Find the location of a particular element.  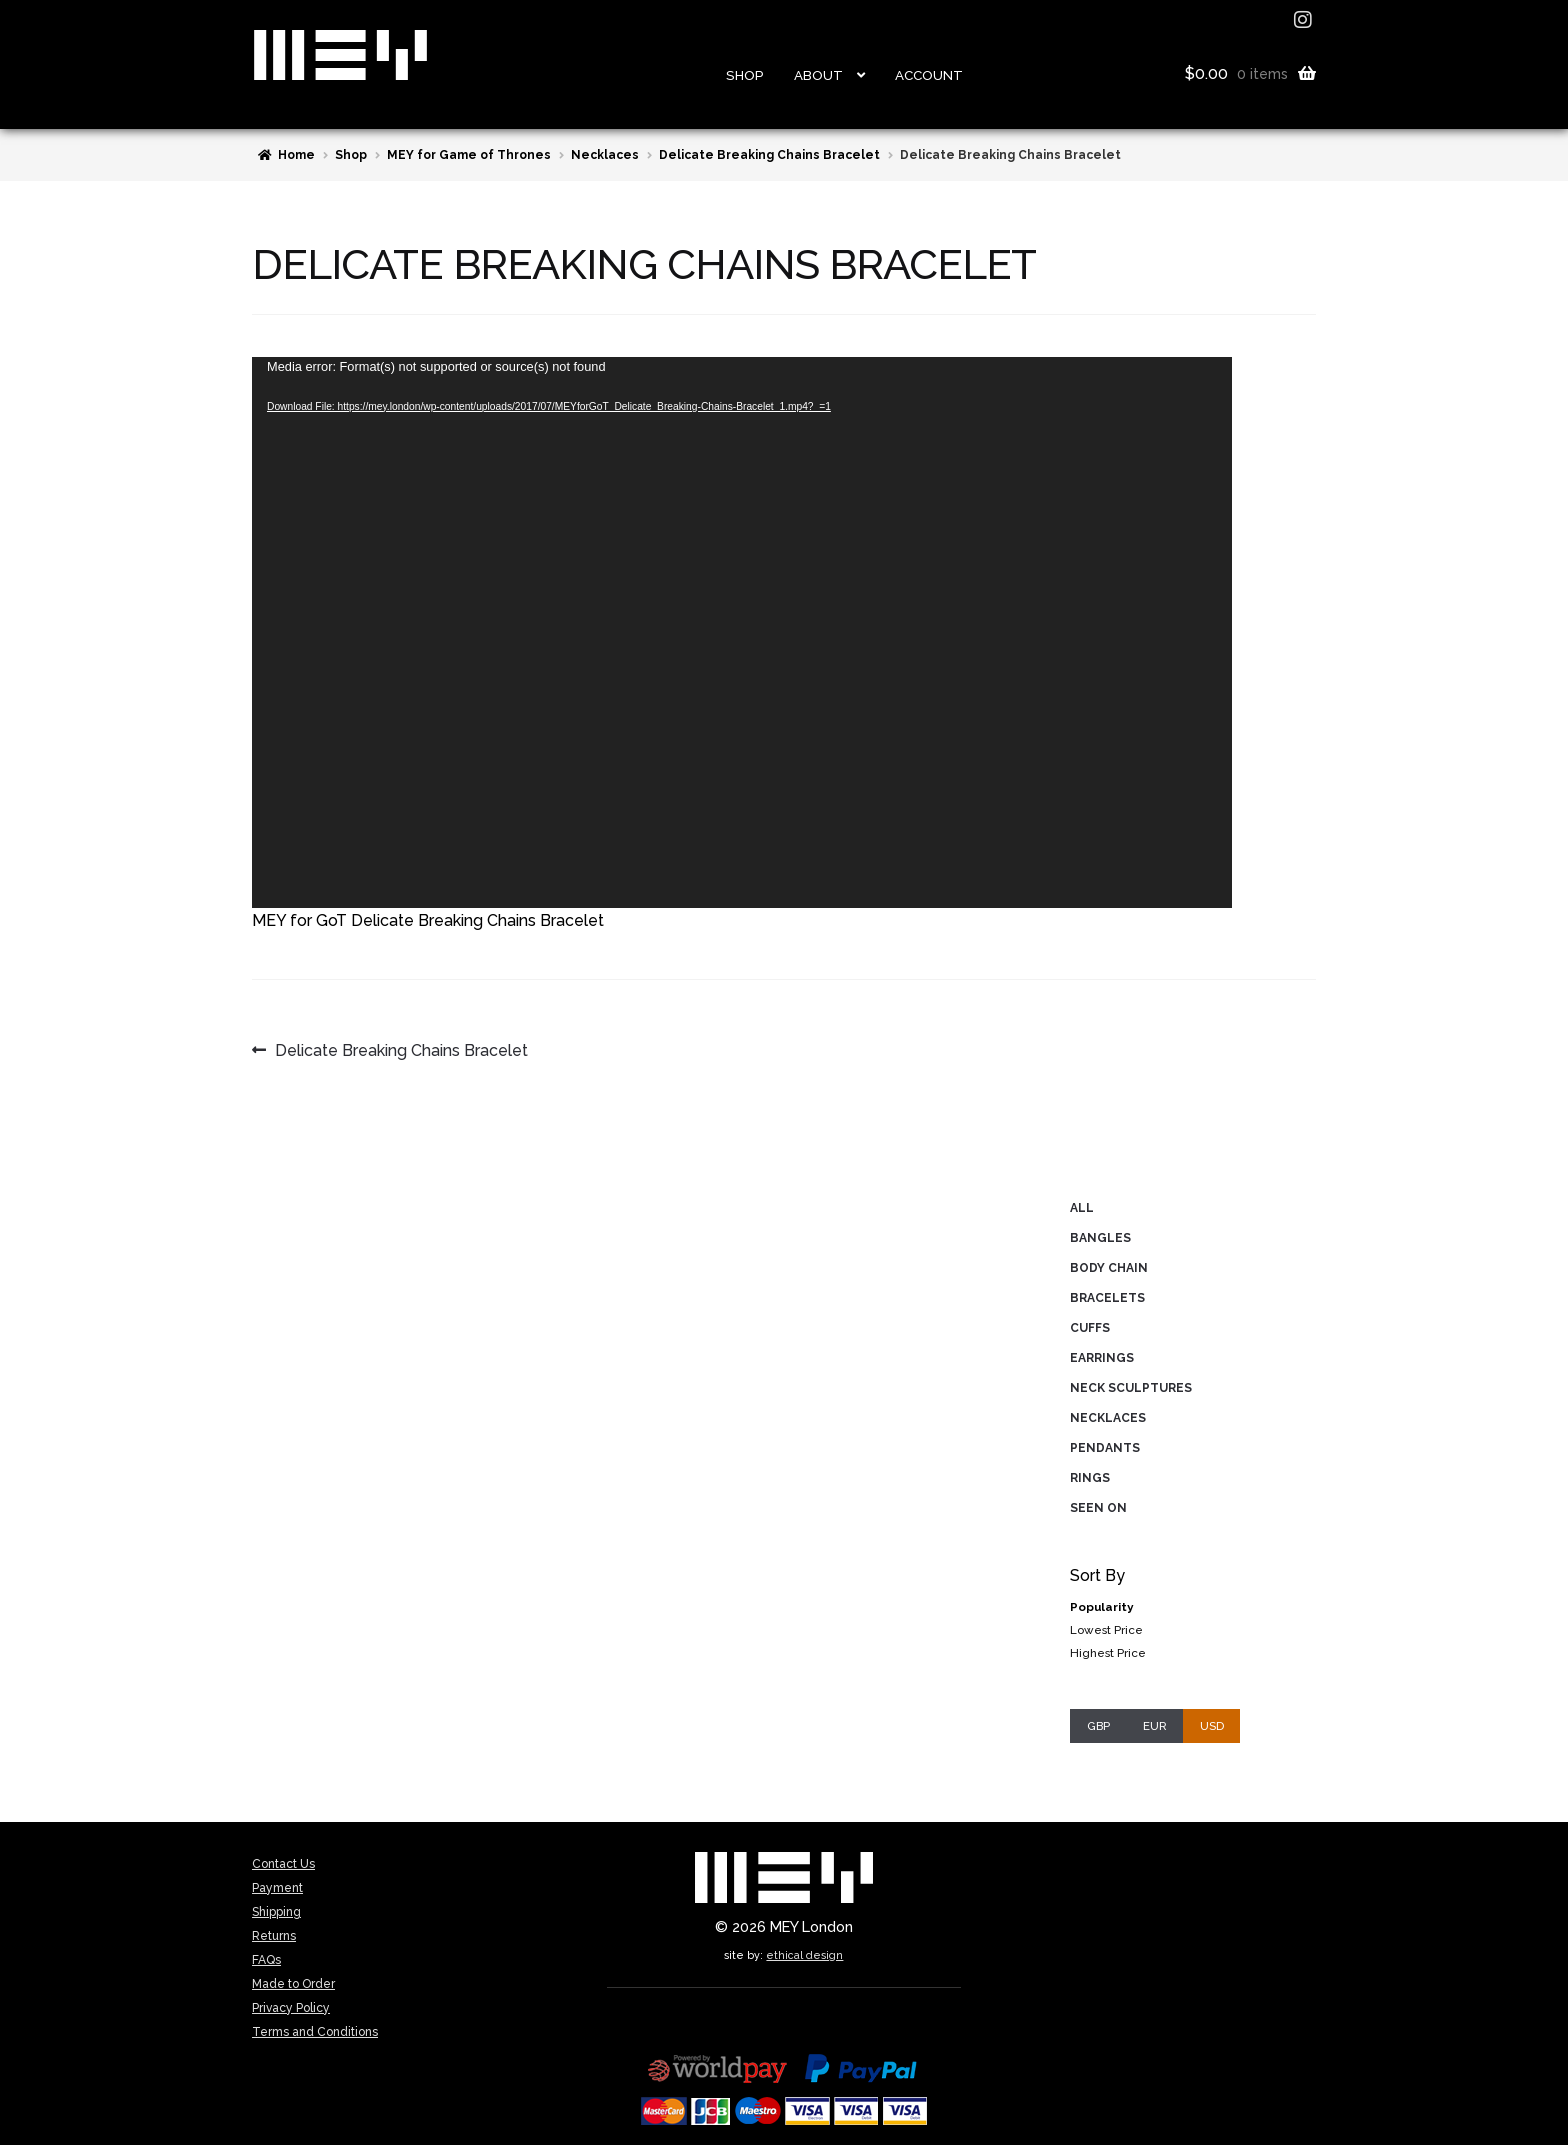

Delicate Breaking Chains Bracelet is located at coordinates (769, 155).